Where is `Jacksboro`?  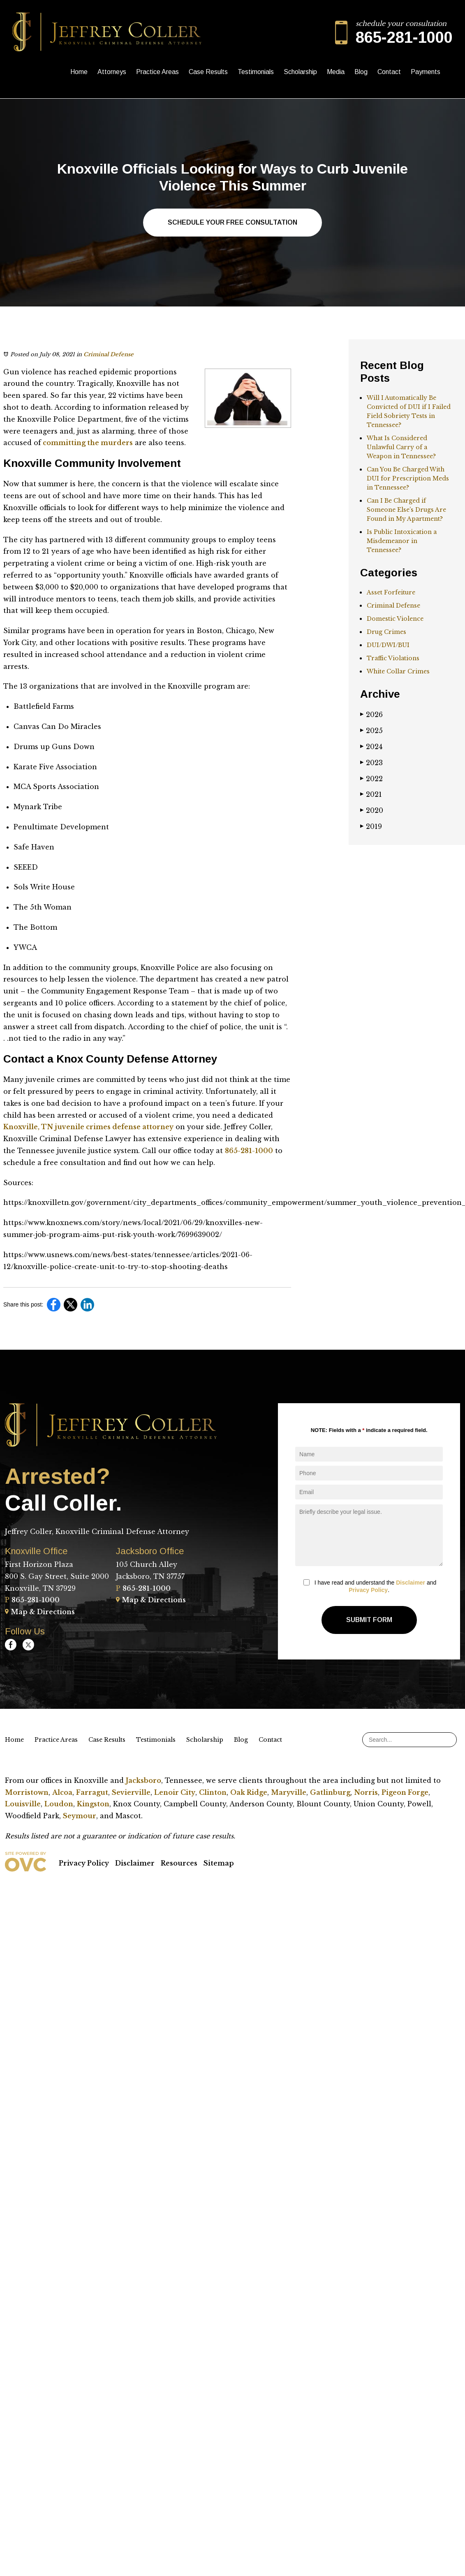
Jacksboro is located at coordinates (143, 1780).